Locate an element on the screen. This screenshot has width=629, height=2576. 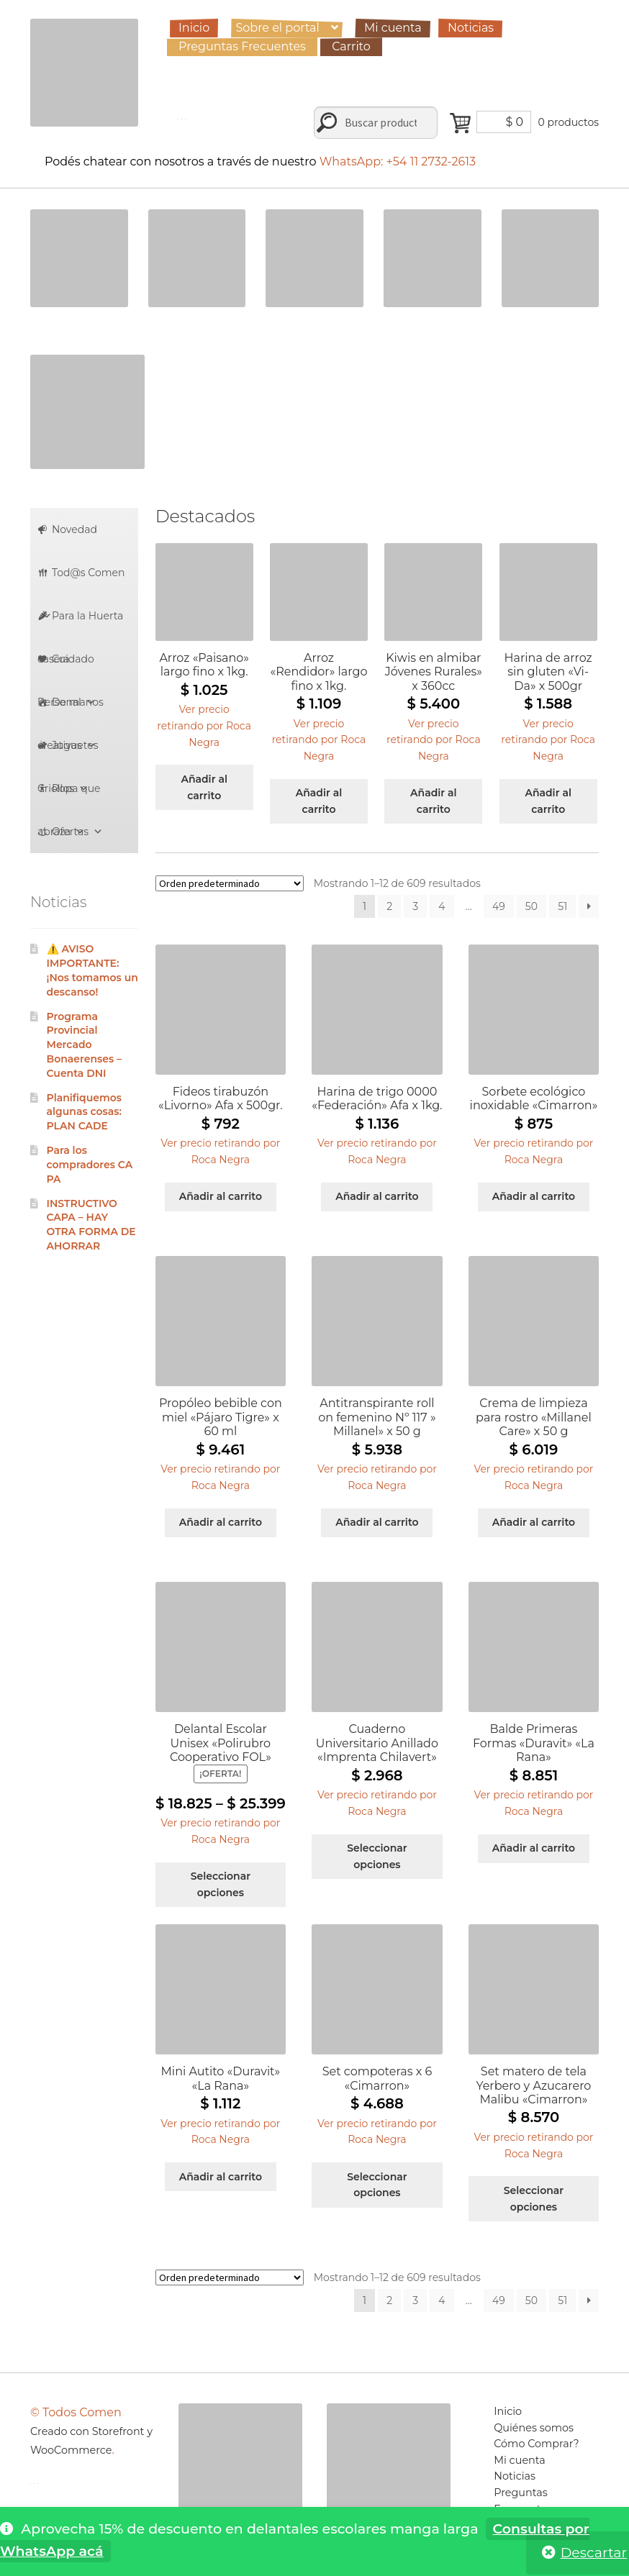
WhatsApp: +54 11 2732-2613 is located at coordinates (400, 161).